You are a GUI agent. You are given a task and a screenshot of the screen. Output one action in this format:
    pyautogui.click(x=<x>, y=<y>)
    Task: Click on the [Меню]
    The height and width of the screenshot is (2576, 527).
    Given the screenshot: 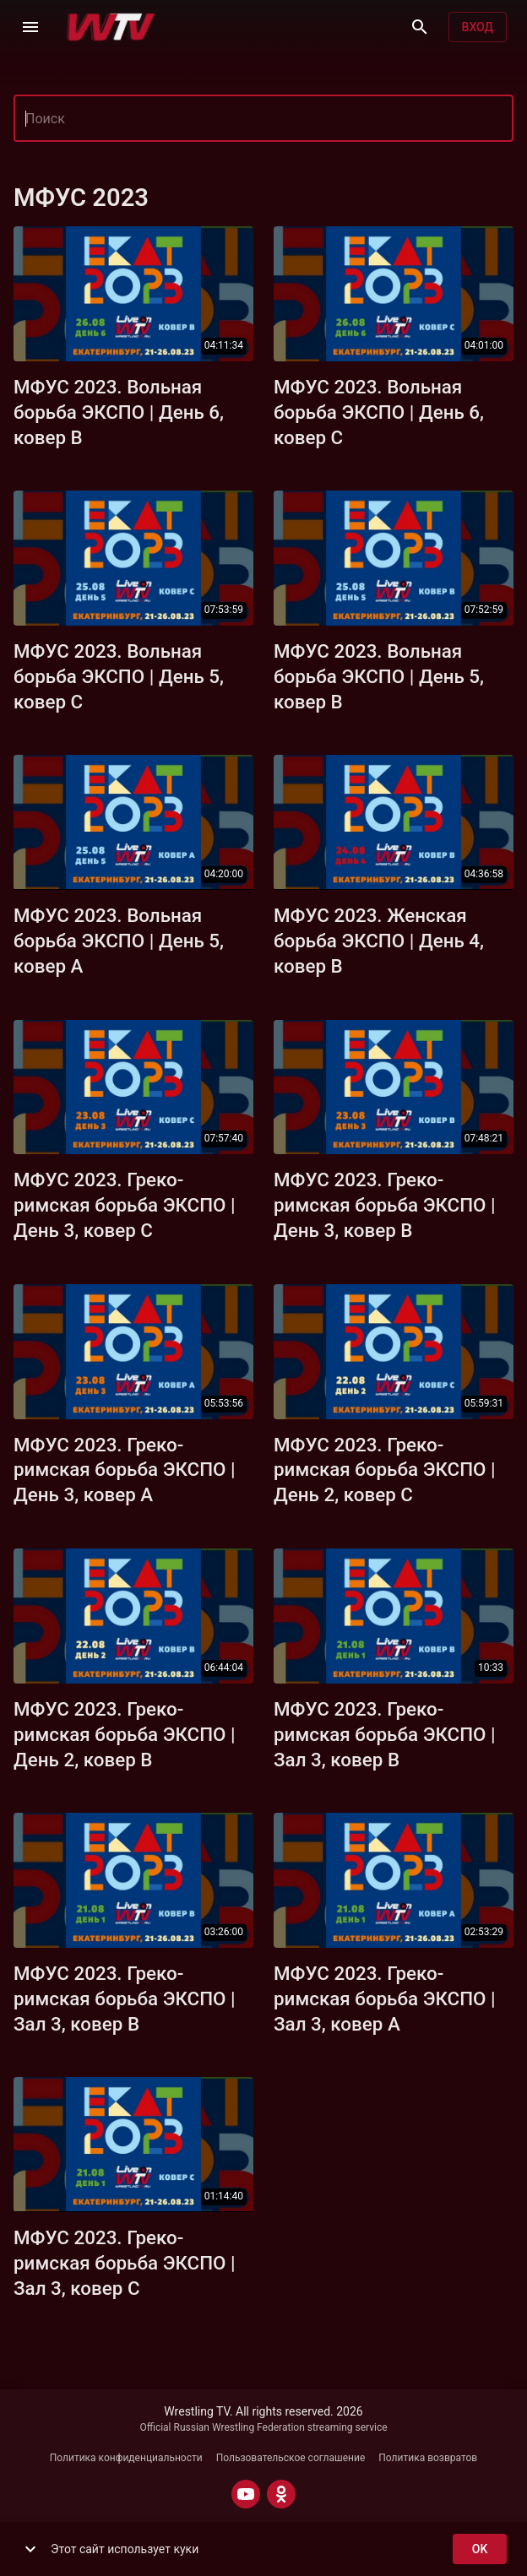 What is the action you would take?
    pyautogui.click(x=30, y=27)
    